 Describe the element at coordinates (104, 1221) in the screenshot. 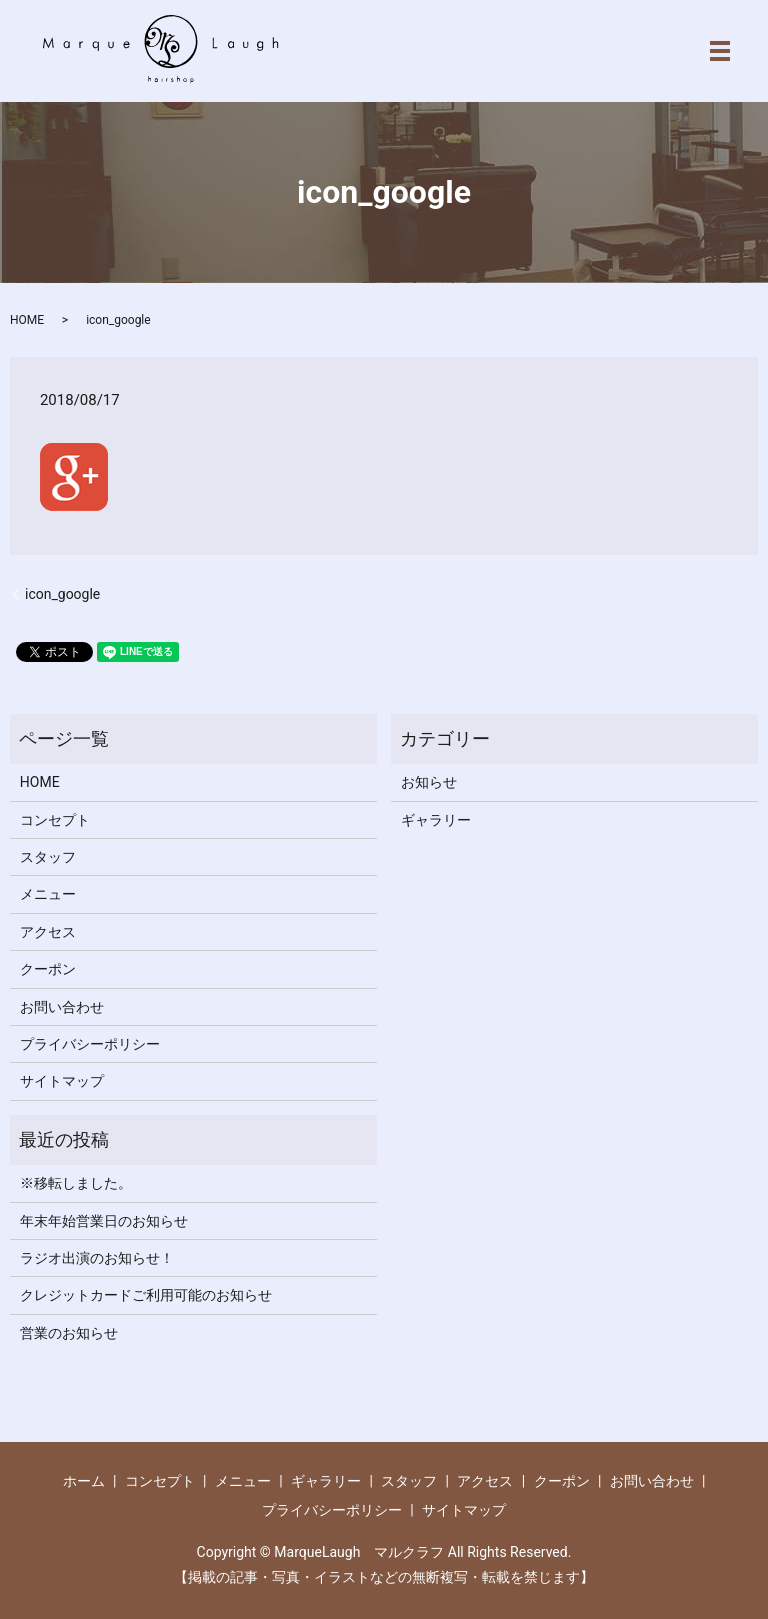

I see `年末年始営業日のお知らせ` at that location.